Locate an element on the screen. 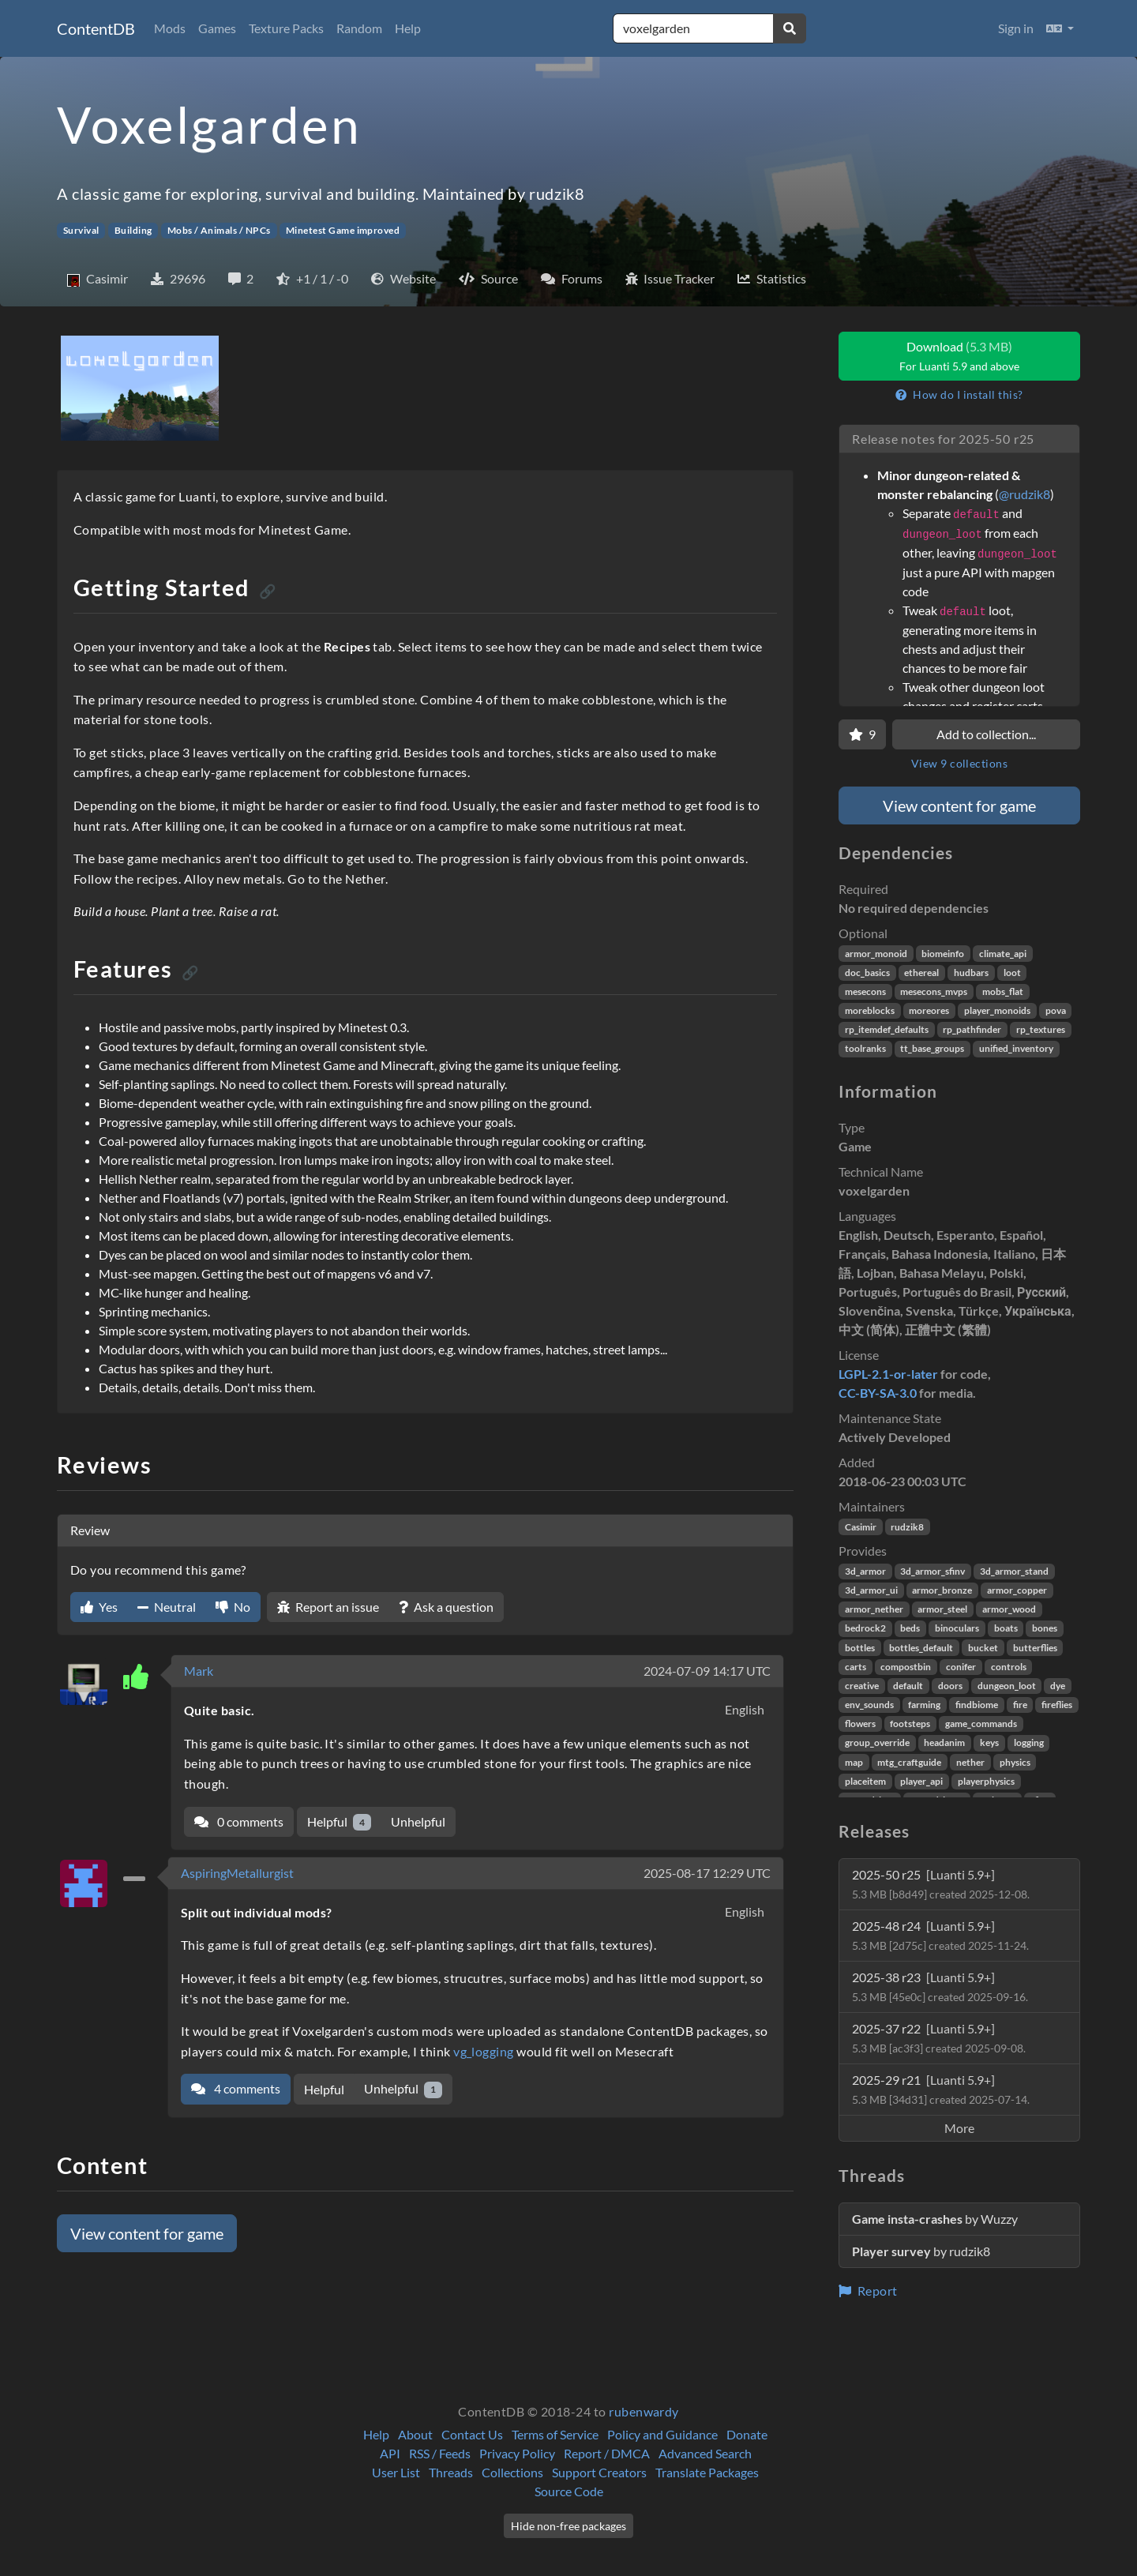 This screenshot has width=1137, height=2576. Add to collection... is located at coordinates (986, 734).